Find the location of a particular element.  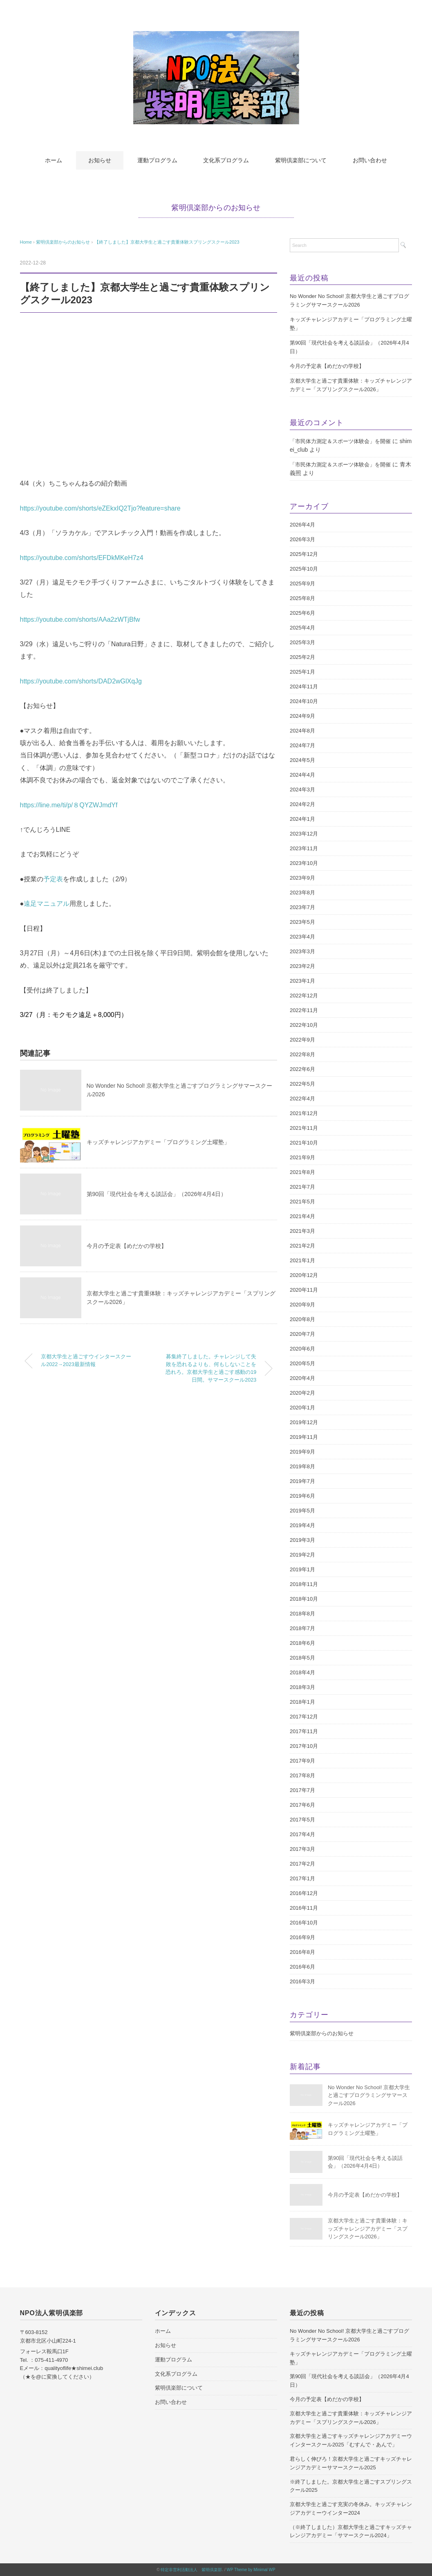

2016年10月 is located at coordinates (304, 1923).